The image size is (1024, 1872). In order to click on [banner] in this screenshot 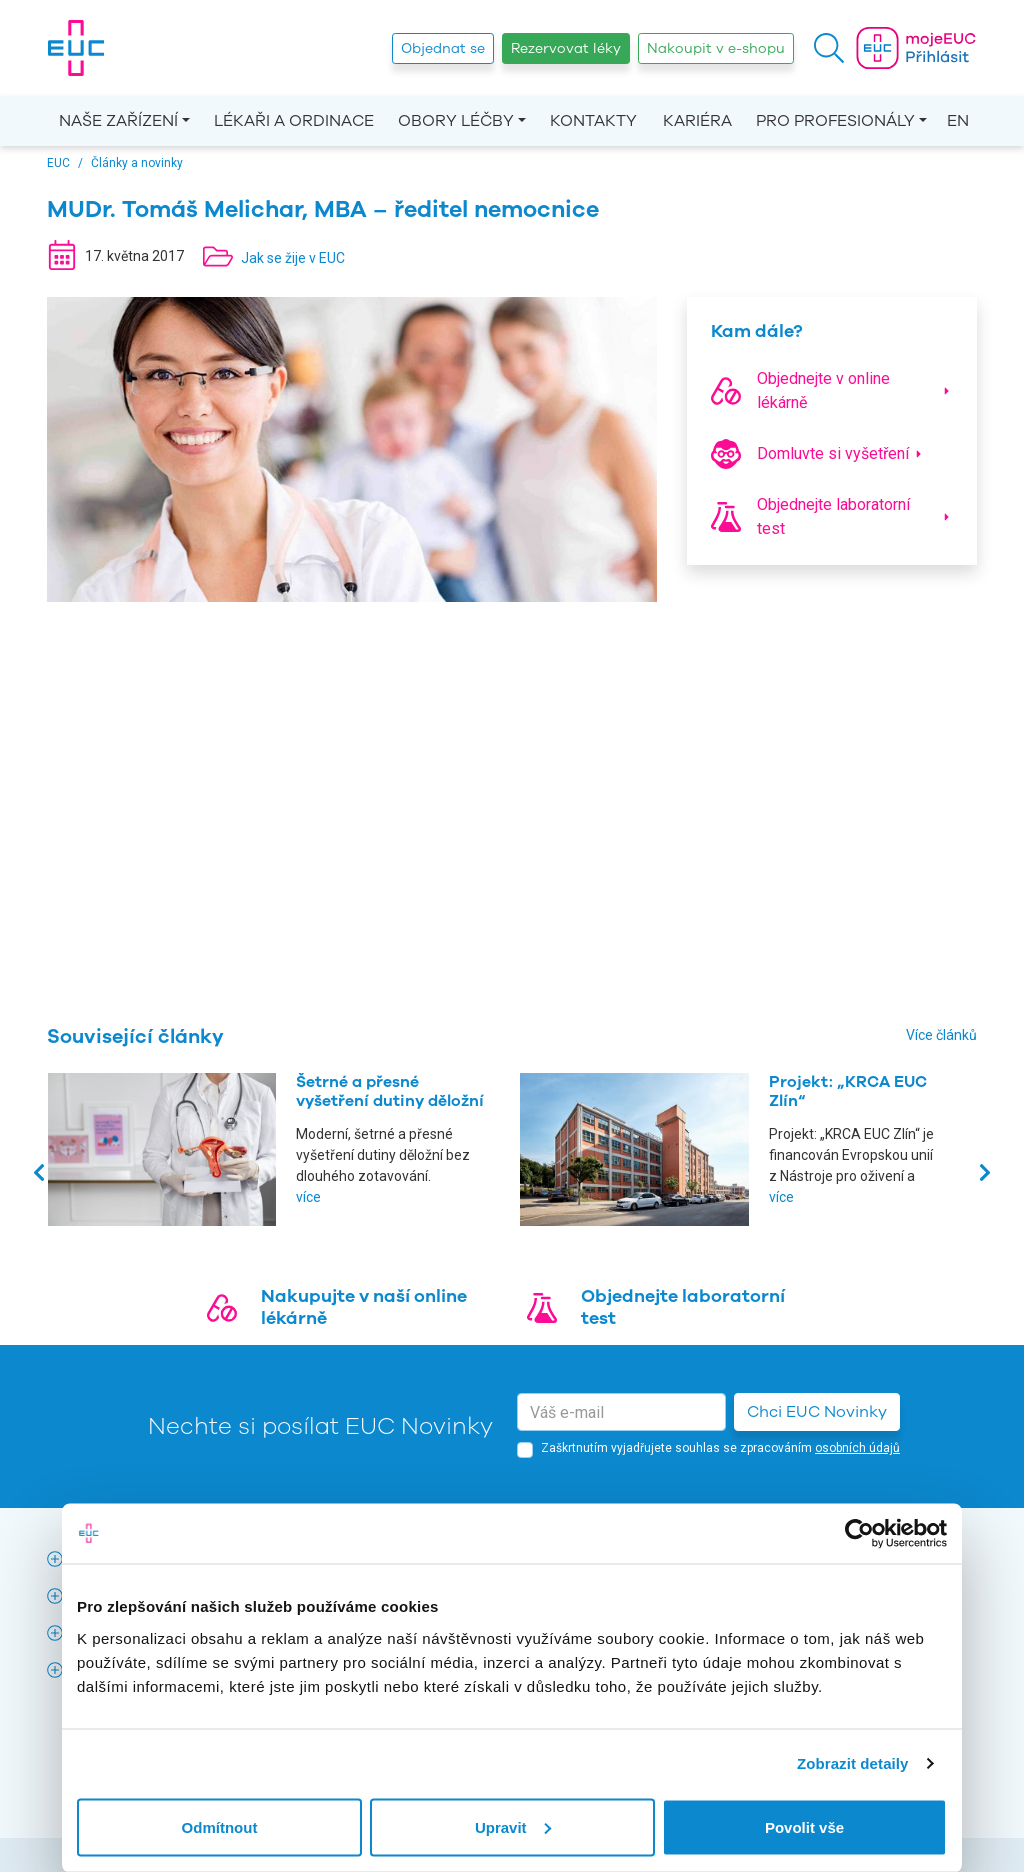, I will do `click(76, 48)`.